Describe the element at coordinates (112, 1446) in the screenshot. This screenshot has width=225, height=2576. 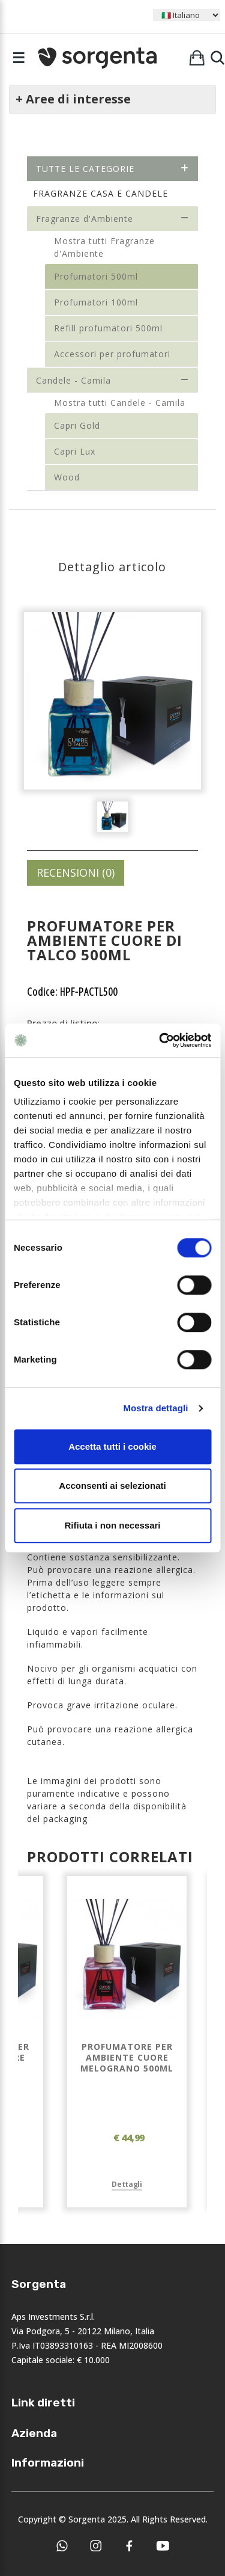
I see `Accetta tutti i cookie` at that location.